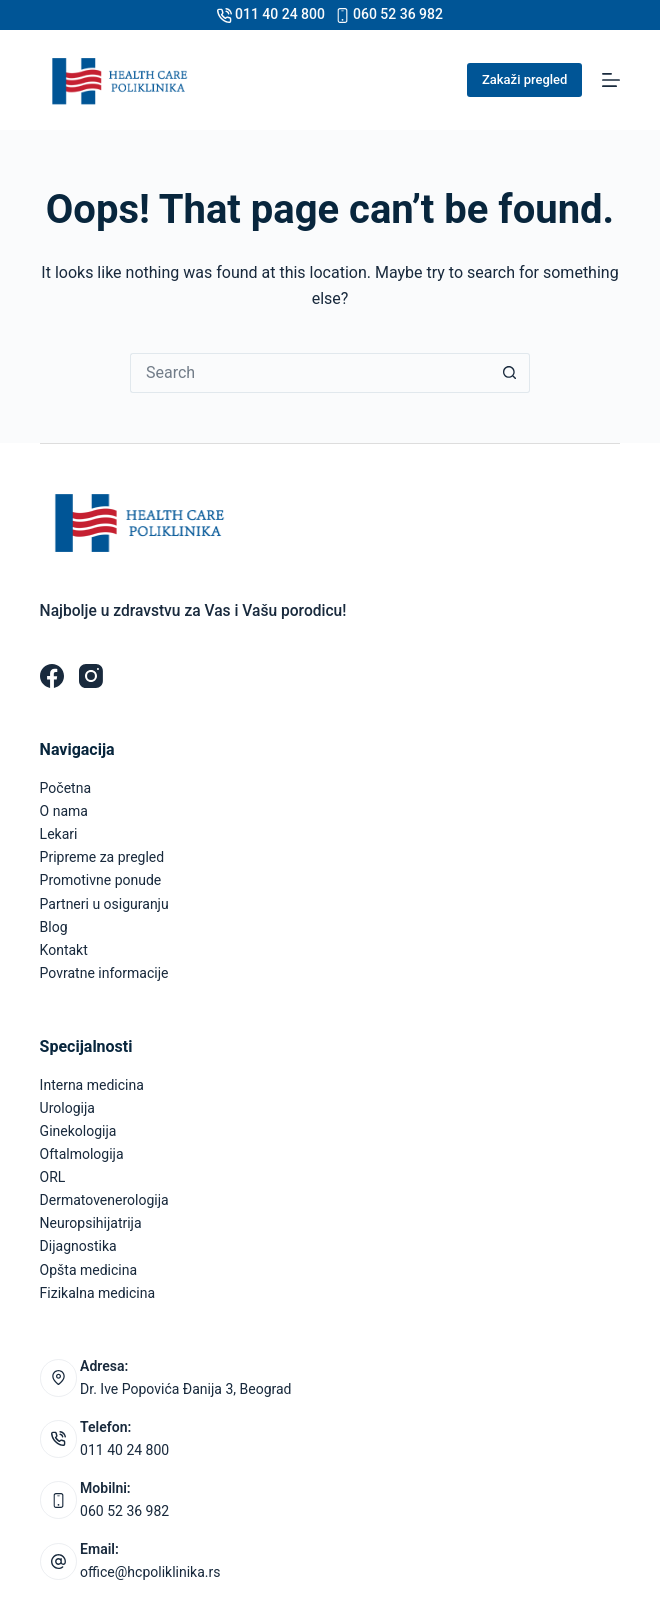  What do you see at coordinates (67, 1108) in the screenshot?
I see `Urologija` at bounding box center [67, 1108].